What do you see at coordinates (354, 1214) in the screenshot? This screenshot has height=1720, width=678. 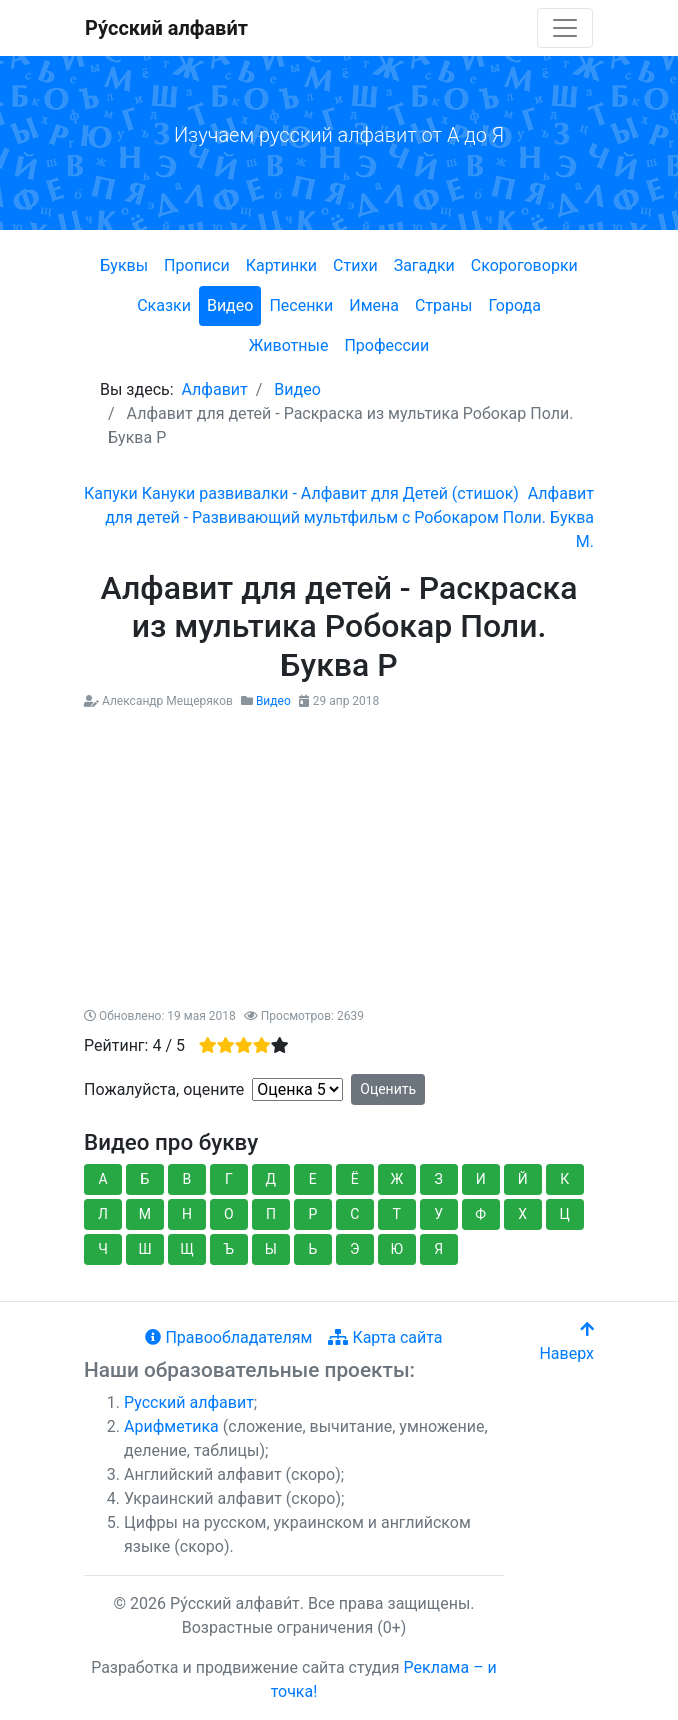 I see `С [button]` at bounding box center [354, 1214].